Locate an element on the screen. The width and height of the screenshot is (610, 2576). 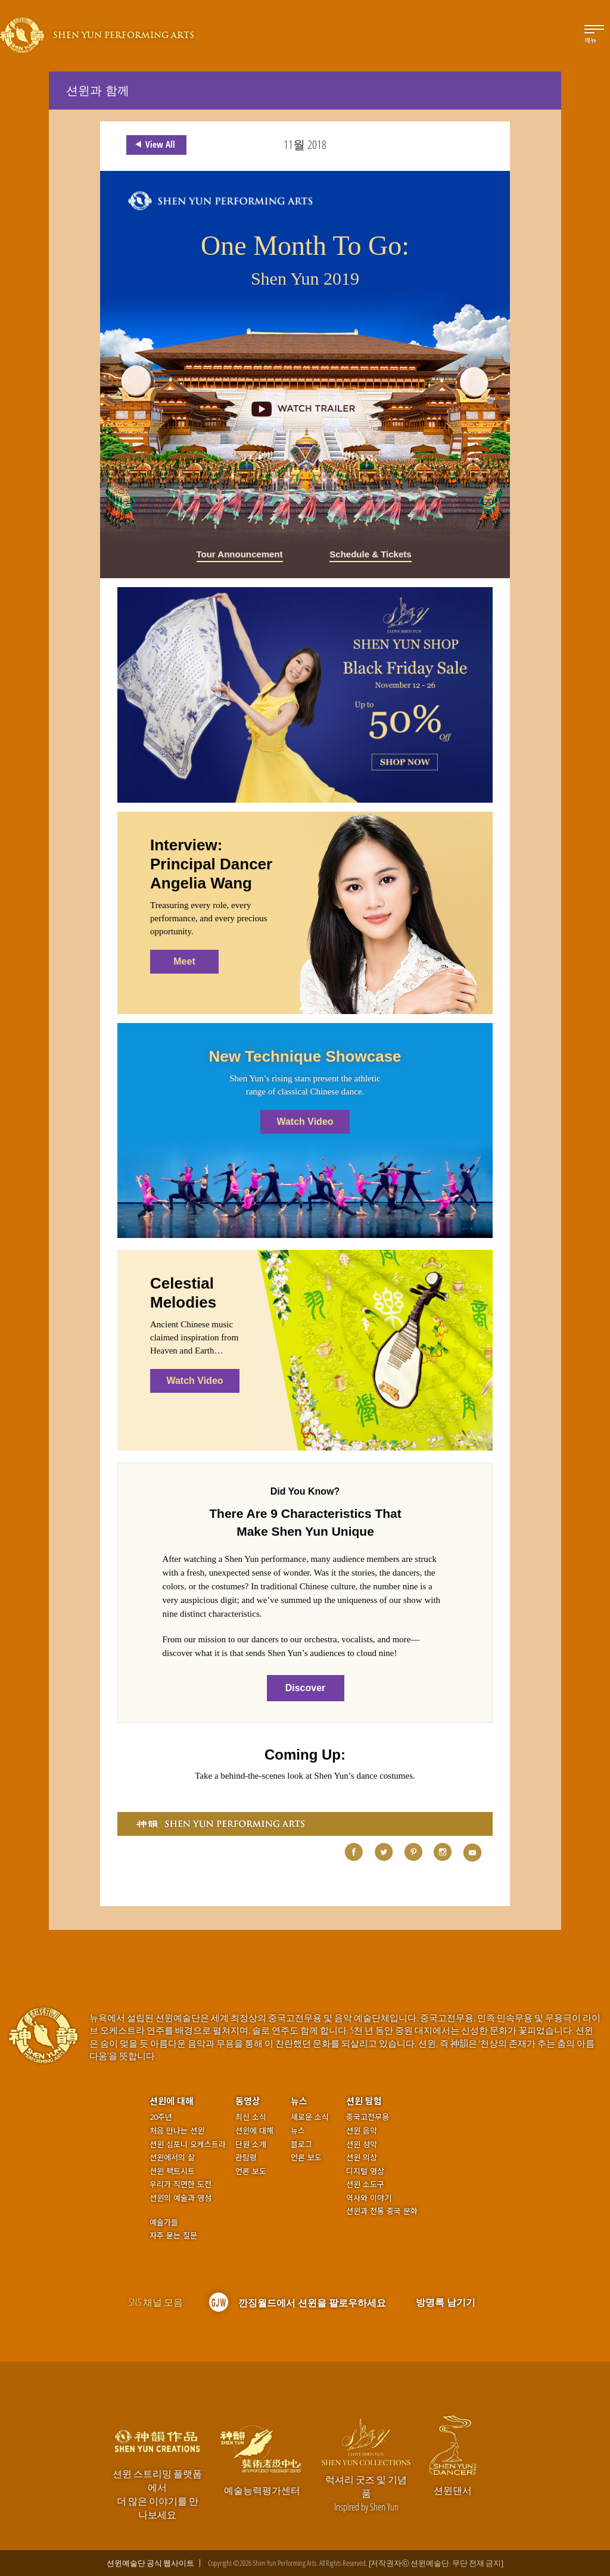
중국고전무용 is located at coordinates (367, 2117).